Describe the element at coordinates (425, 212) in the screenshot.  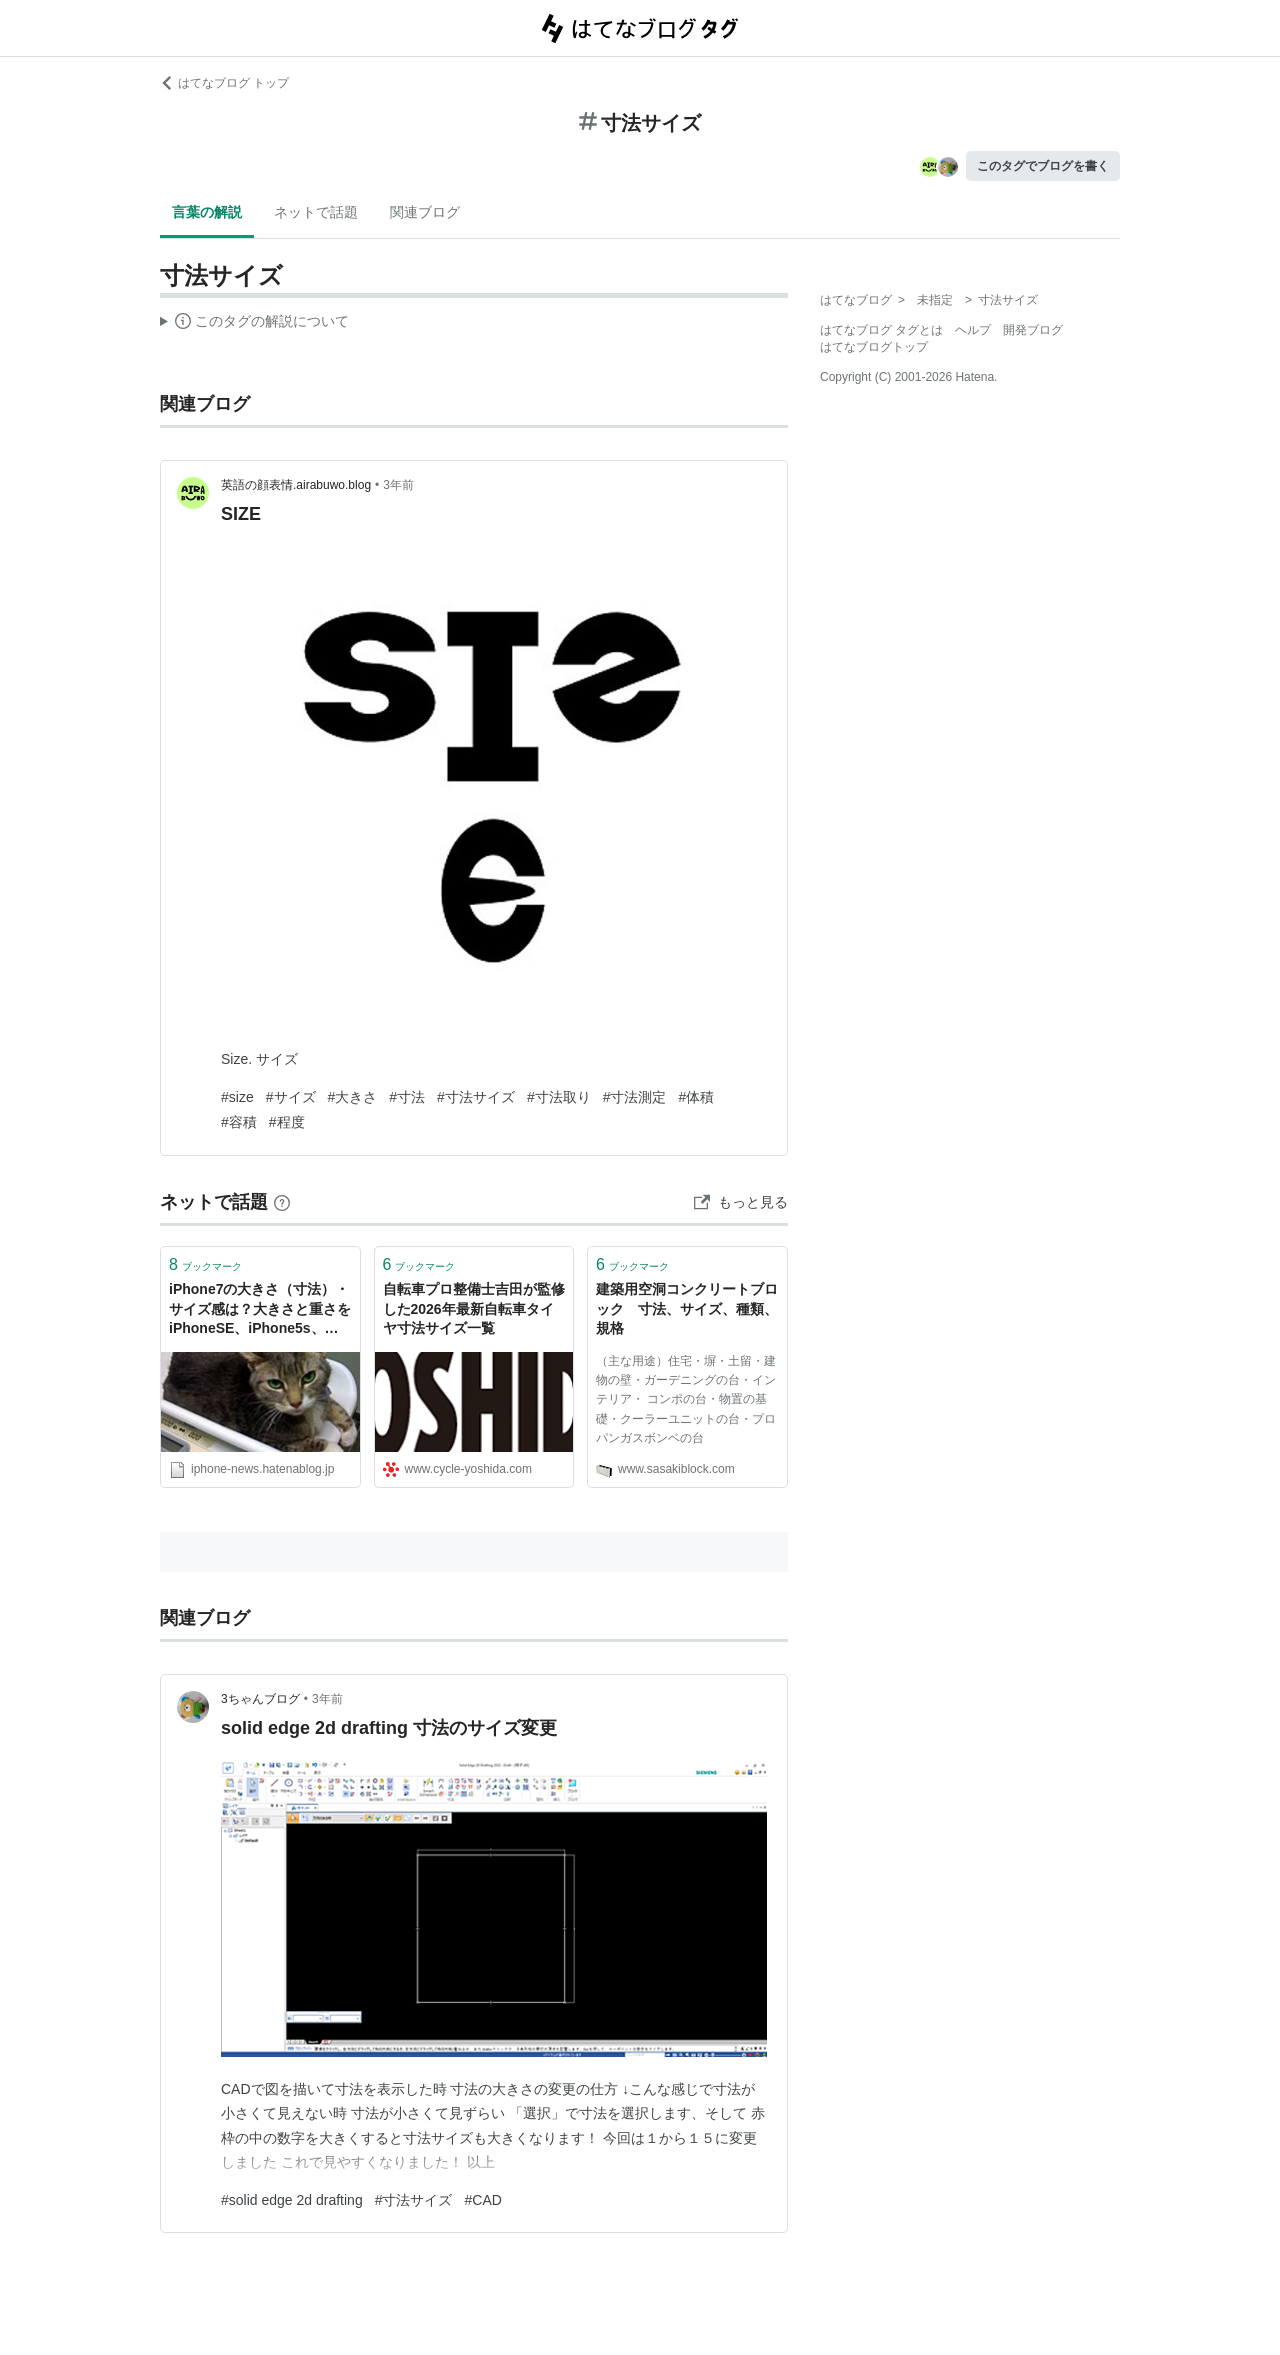
I see `関連ブログ` at that location.